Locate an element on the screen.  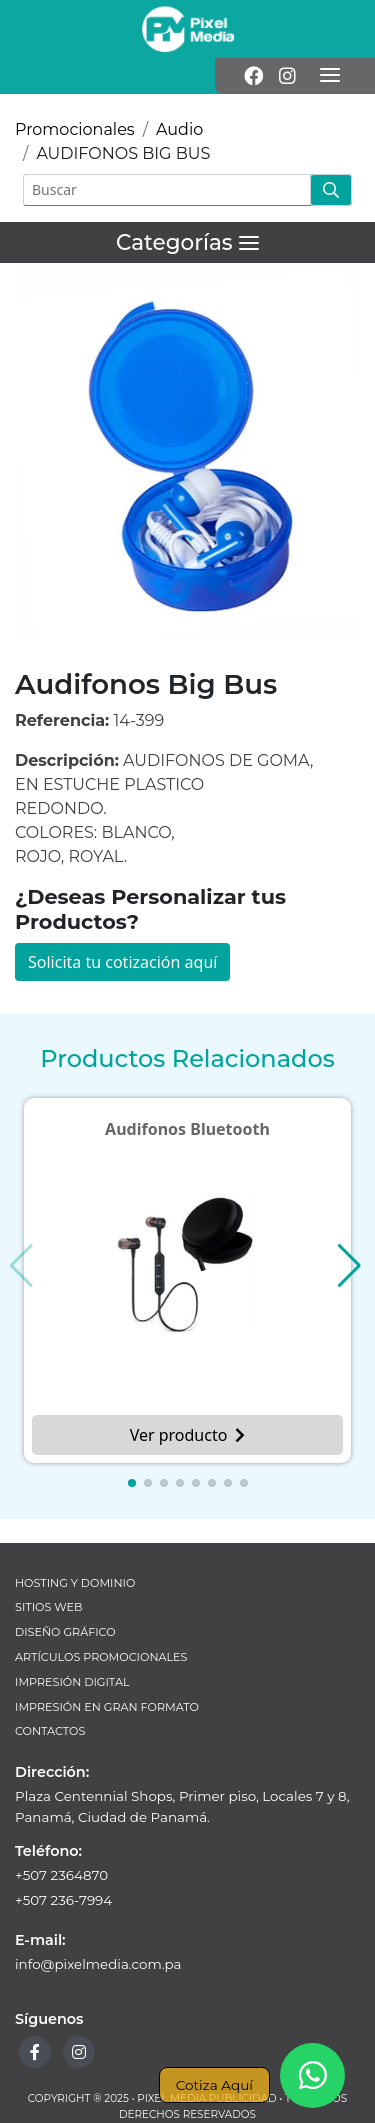
Cotiza Aquí is located at coordinates (214, 2085).